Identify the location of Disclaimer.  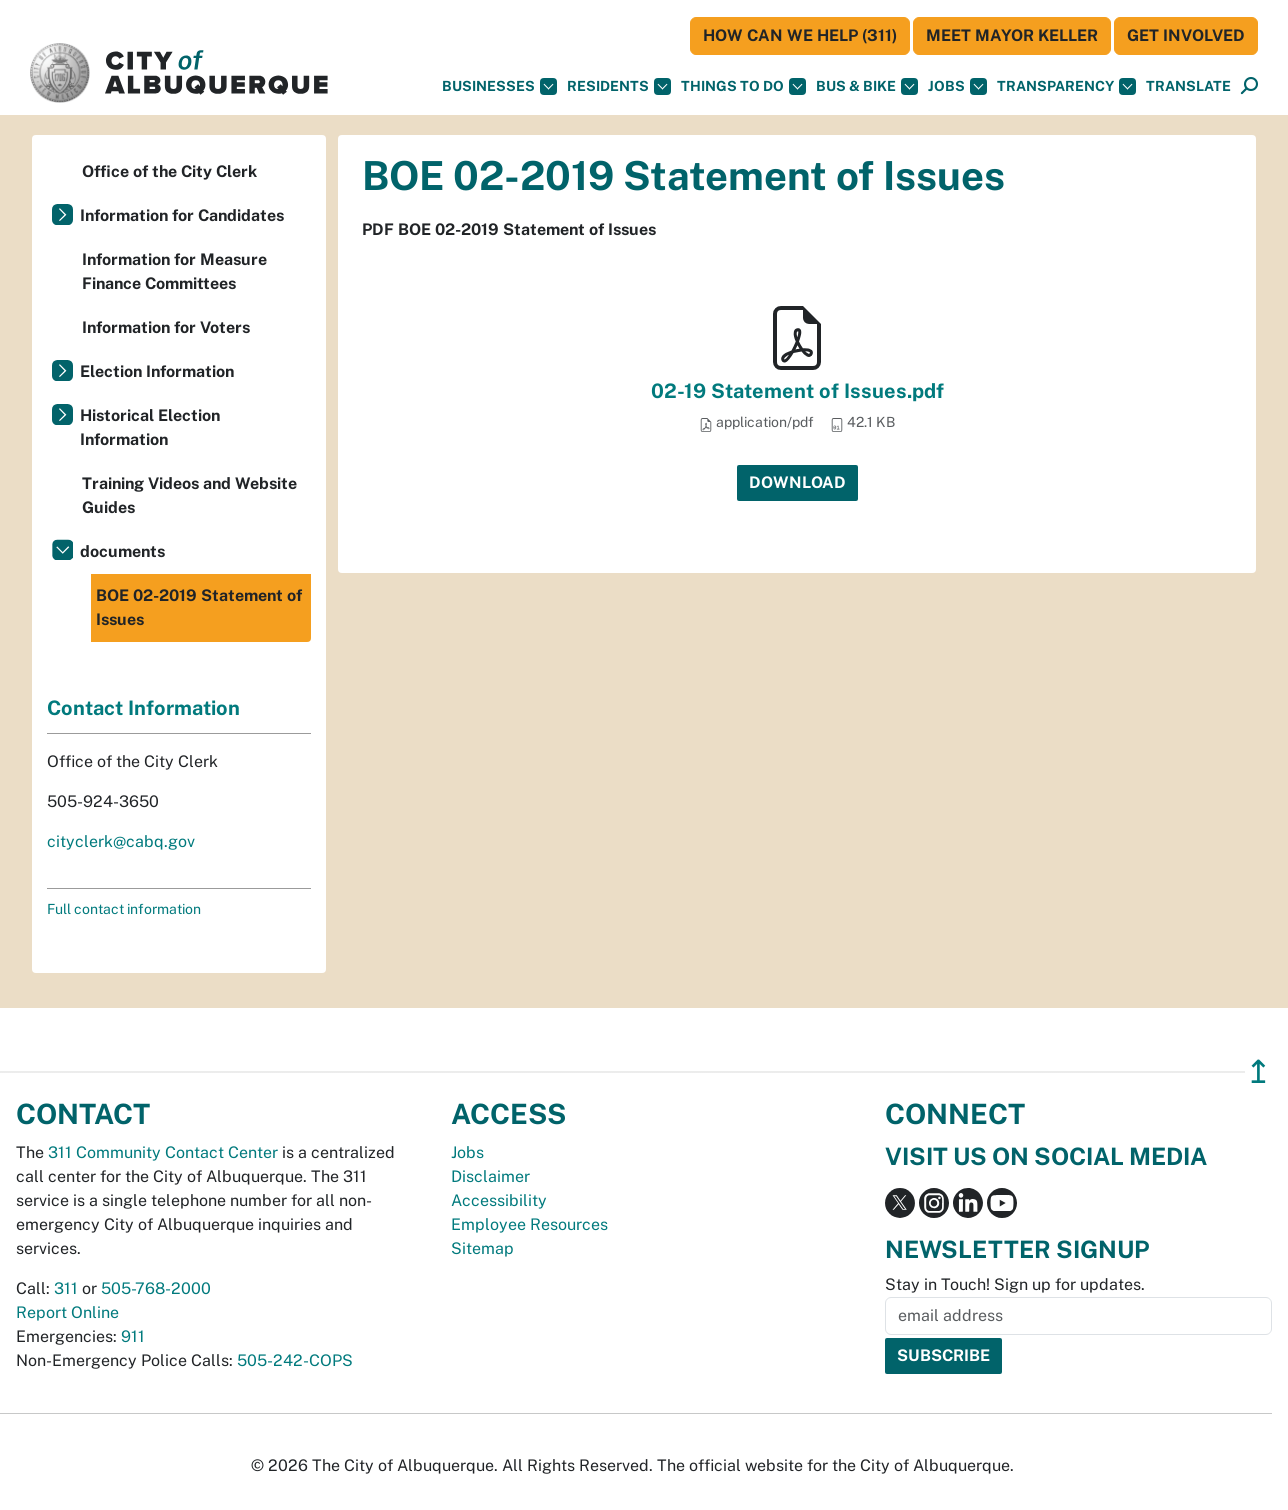
(490, 1176).